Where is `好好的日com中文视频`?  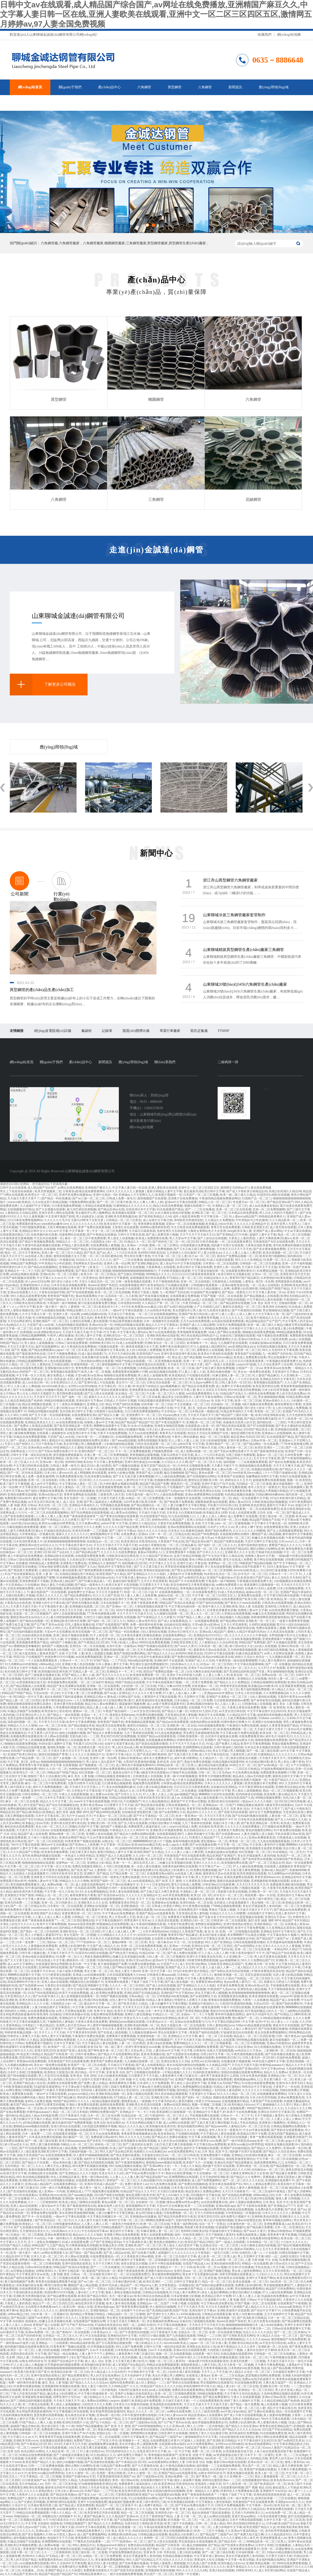 好好的日com中文视频 is located at coordinates (152, 1935).